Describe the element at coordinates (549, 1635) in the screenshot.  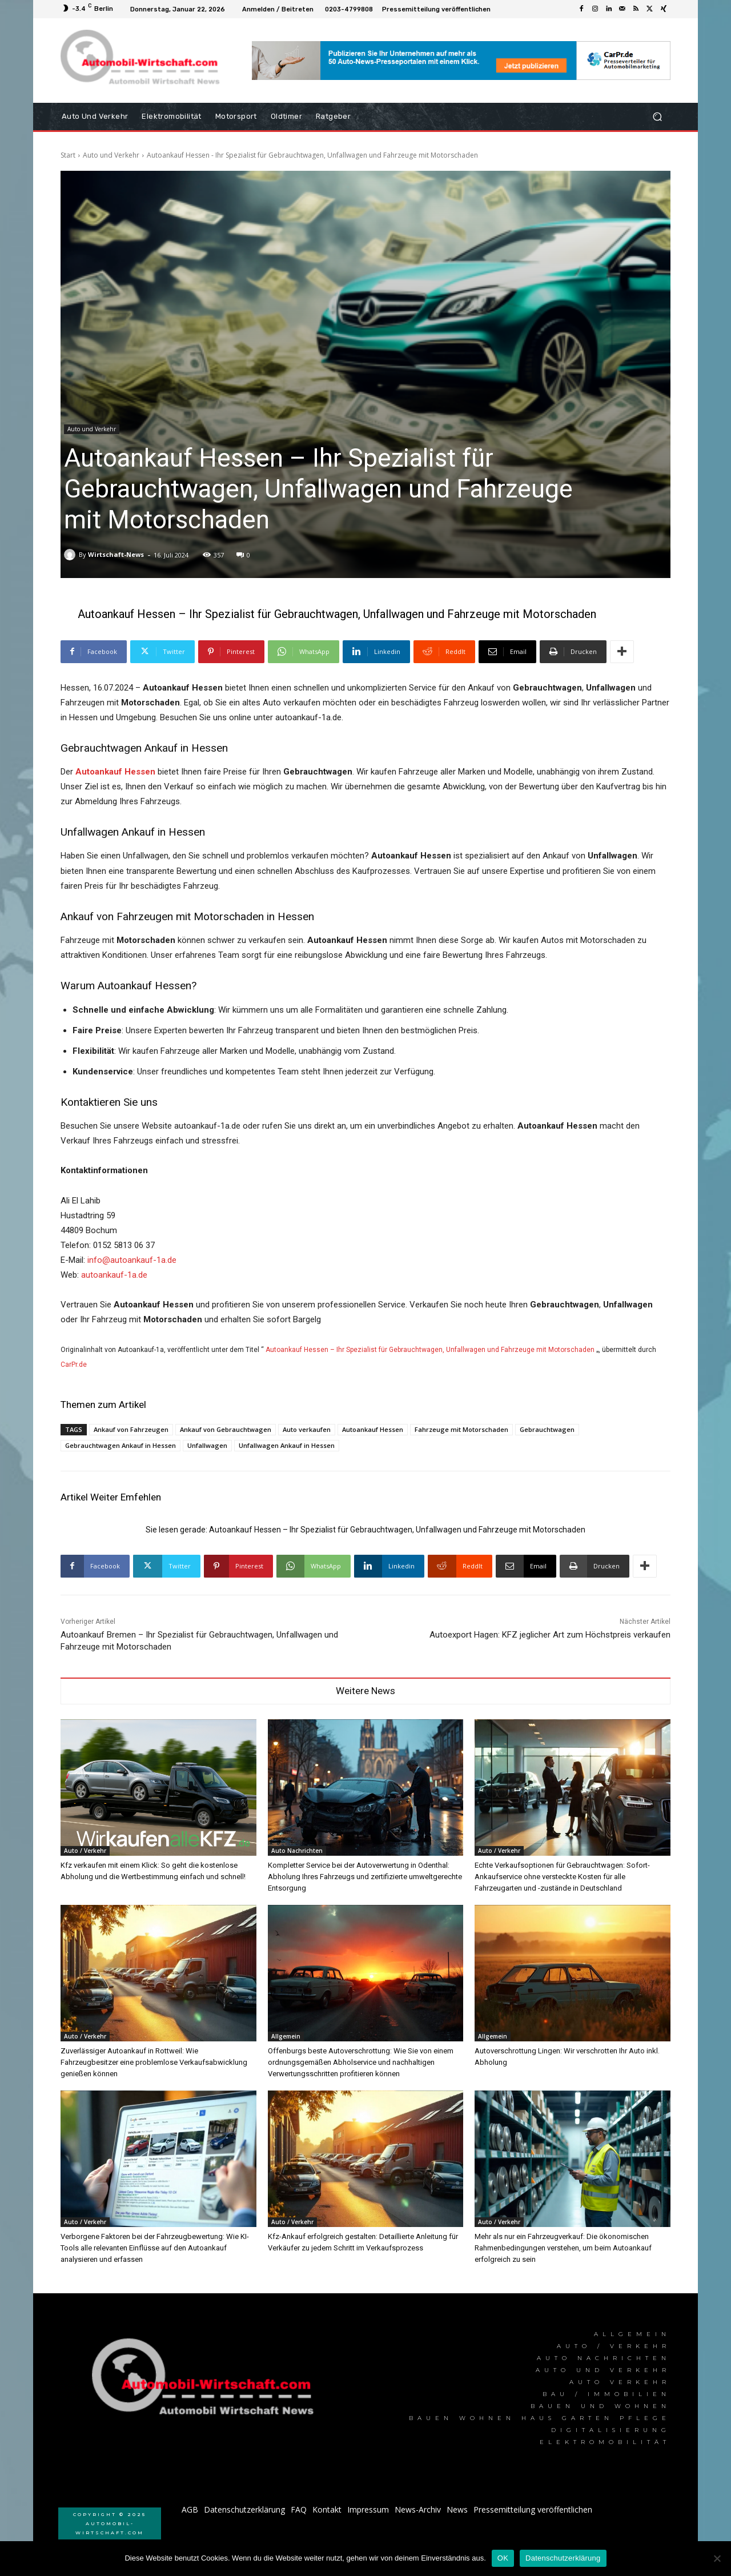
I see `Autoexport Hagen: KFZ jeglicher Art zum Höchstpreis verkaufen` at that location.